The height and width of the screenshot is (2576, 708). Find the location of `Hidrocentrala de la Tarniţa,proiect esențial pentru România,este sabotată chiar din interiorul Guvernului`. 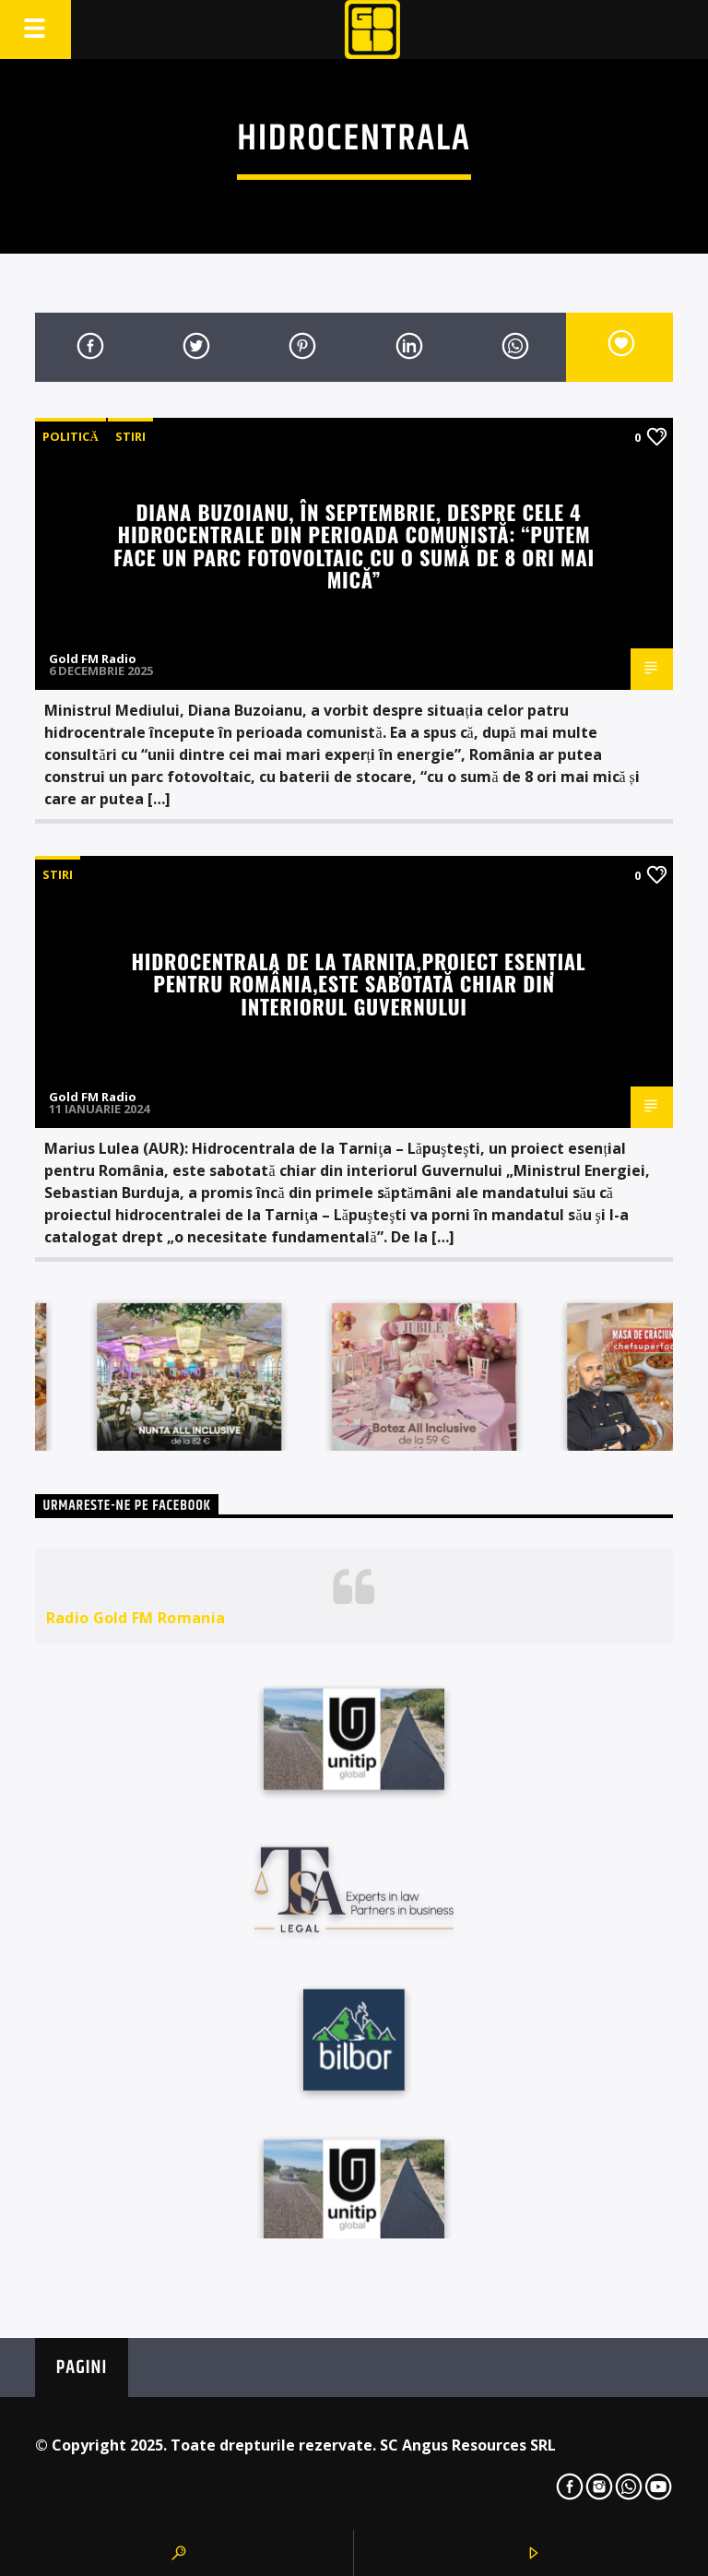

Hidrocentrala de la Tarniţa,proiect esențial pentru România,este sabotată chiar din interiorul Guvernului is located at coordinates (359, 983).